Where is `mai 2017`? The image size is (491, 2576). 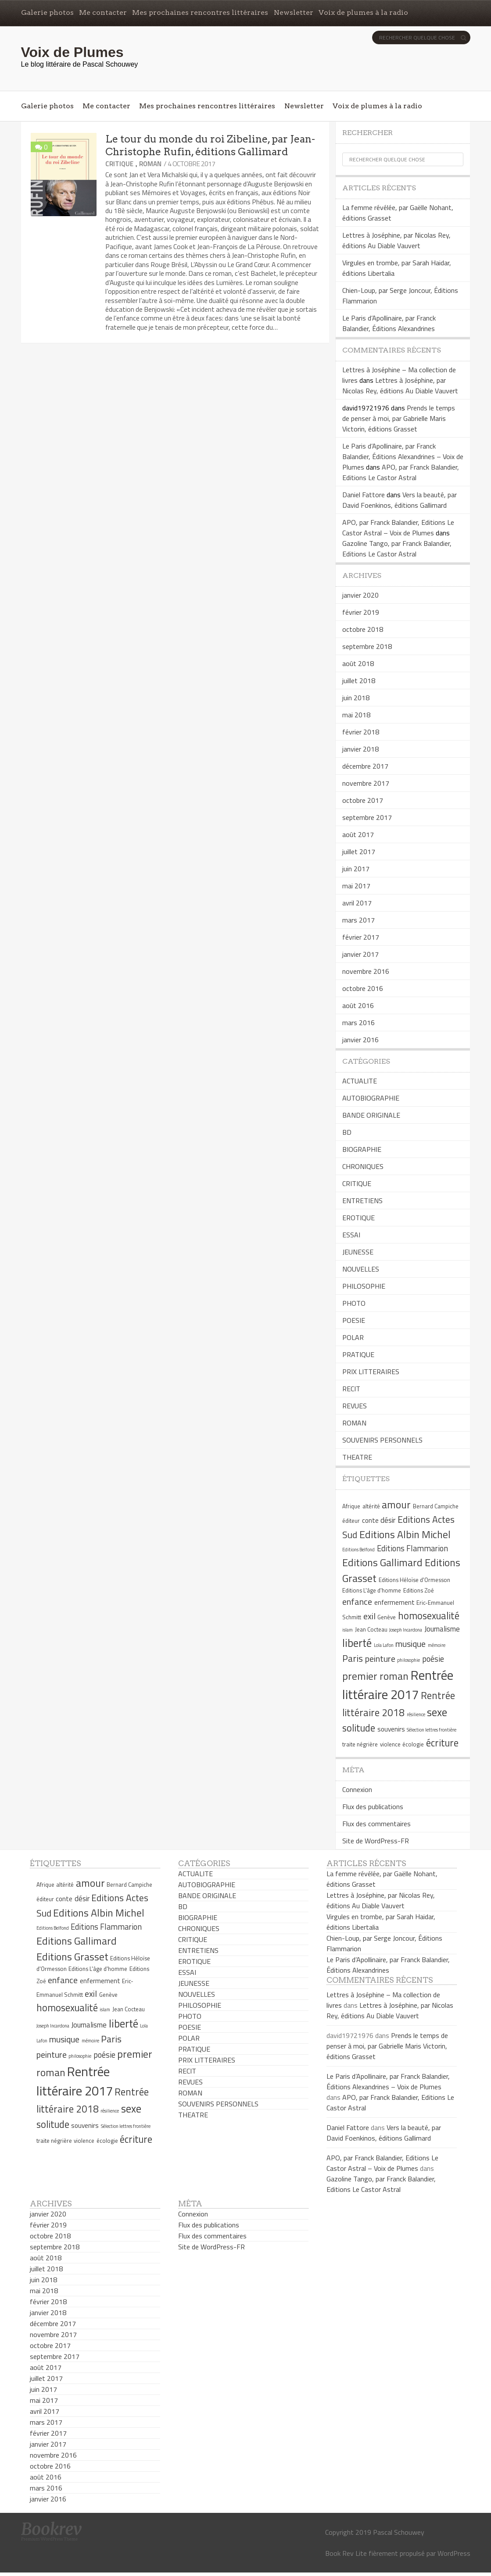
mai 2017 is located at coordinates (356, 885).